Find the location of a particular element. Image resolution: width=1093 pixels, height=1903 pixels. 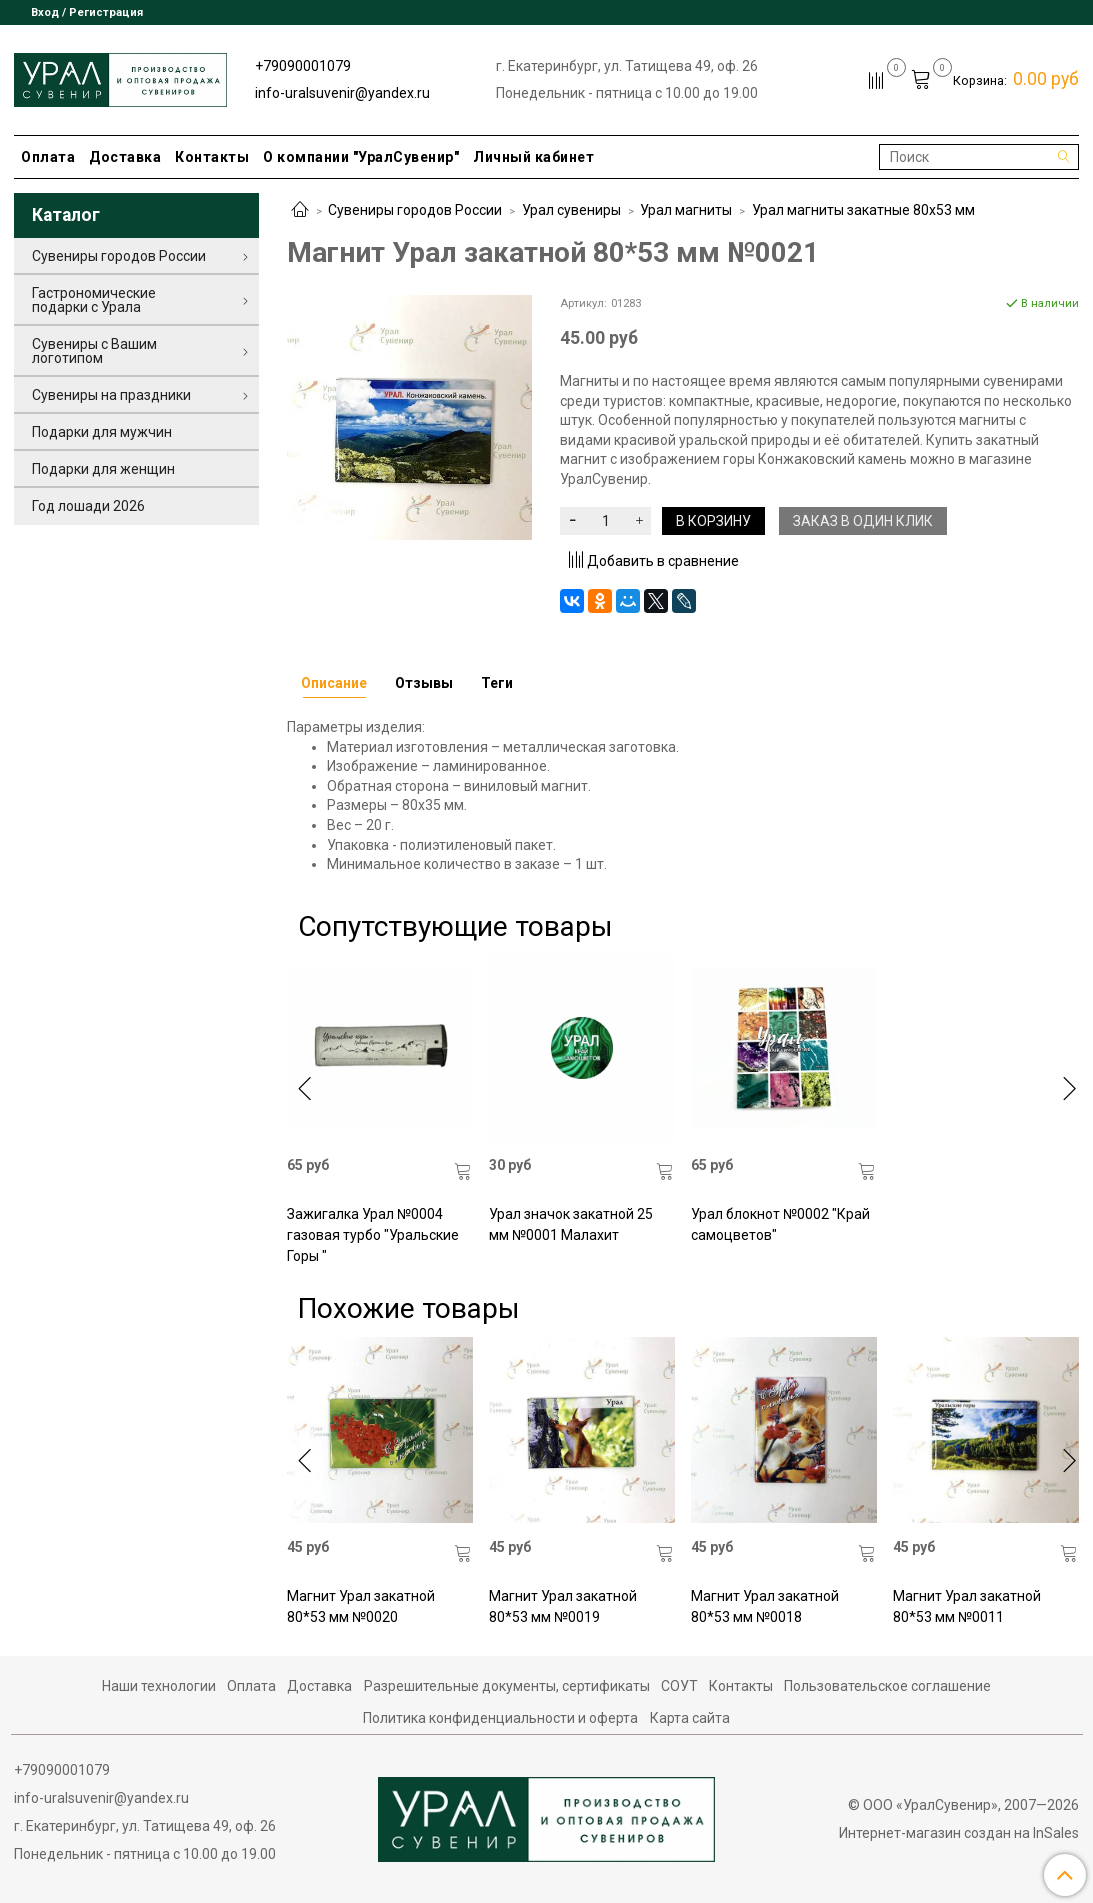

Гастрономические подарки с Урала is located at coordinates (94, 300).